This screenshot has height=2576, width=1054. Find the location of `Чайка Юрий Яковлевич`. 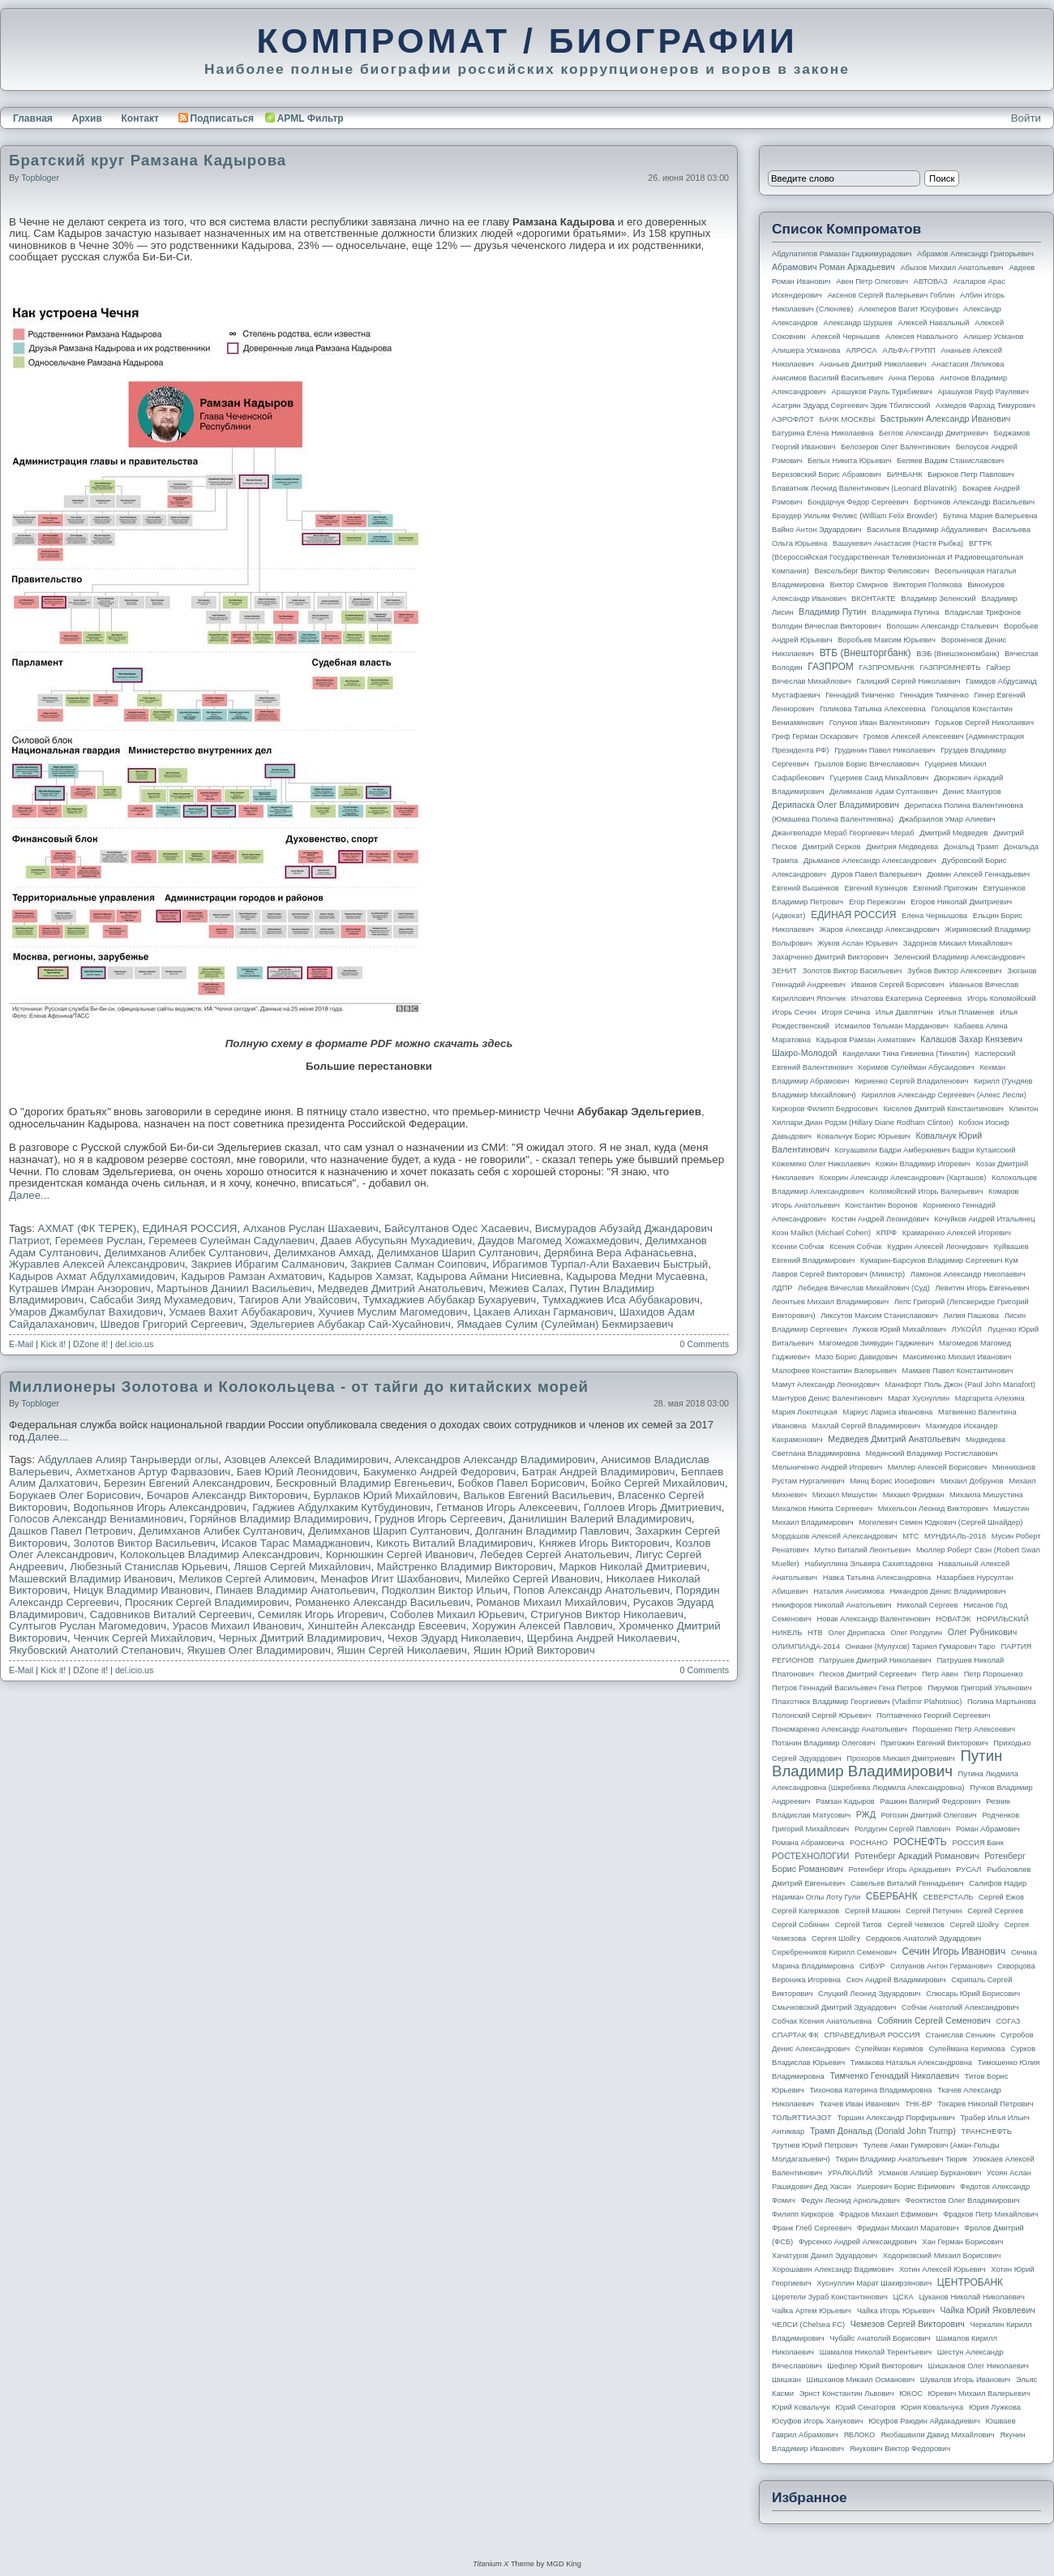

Чайка Юрий Яковлевич is located at coordinates (987, 2310).